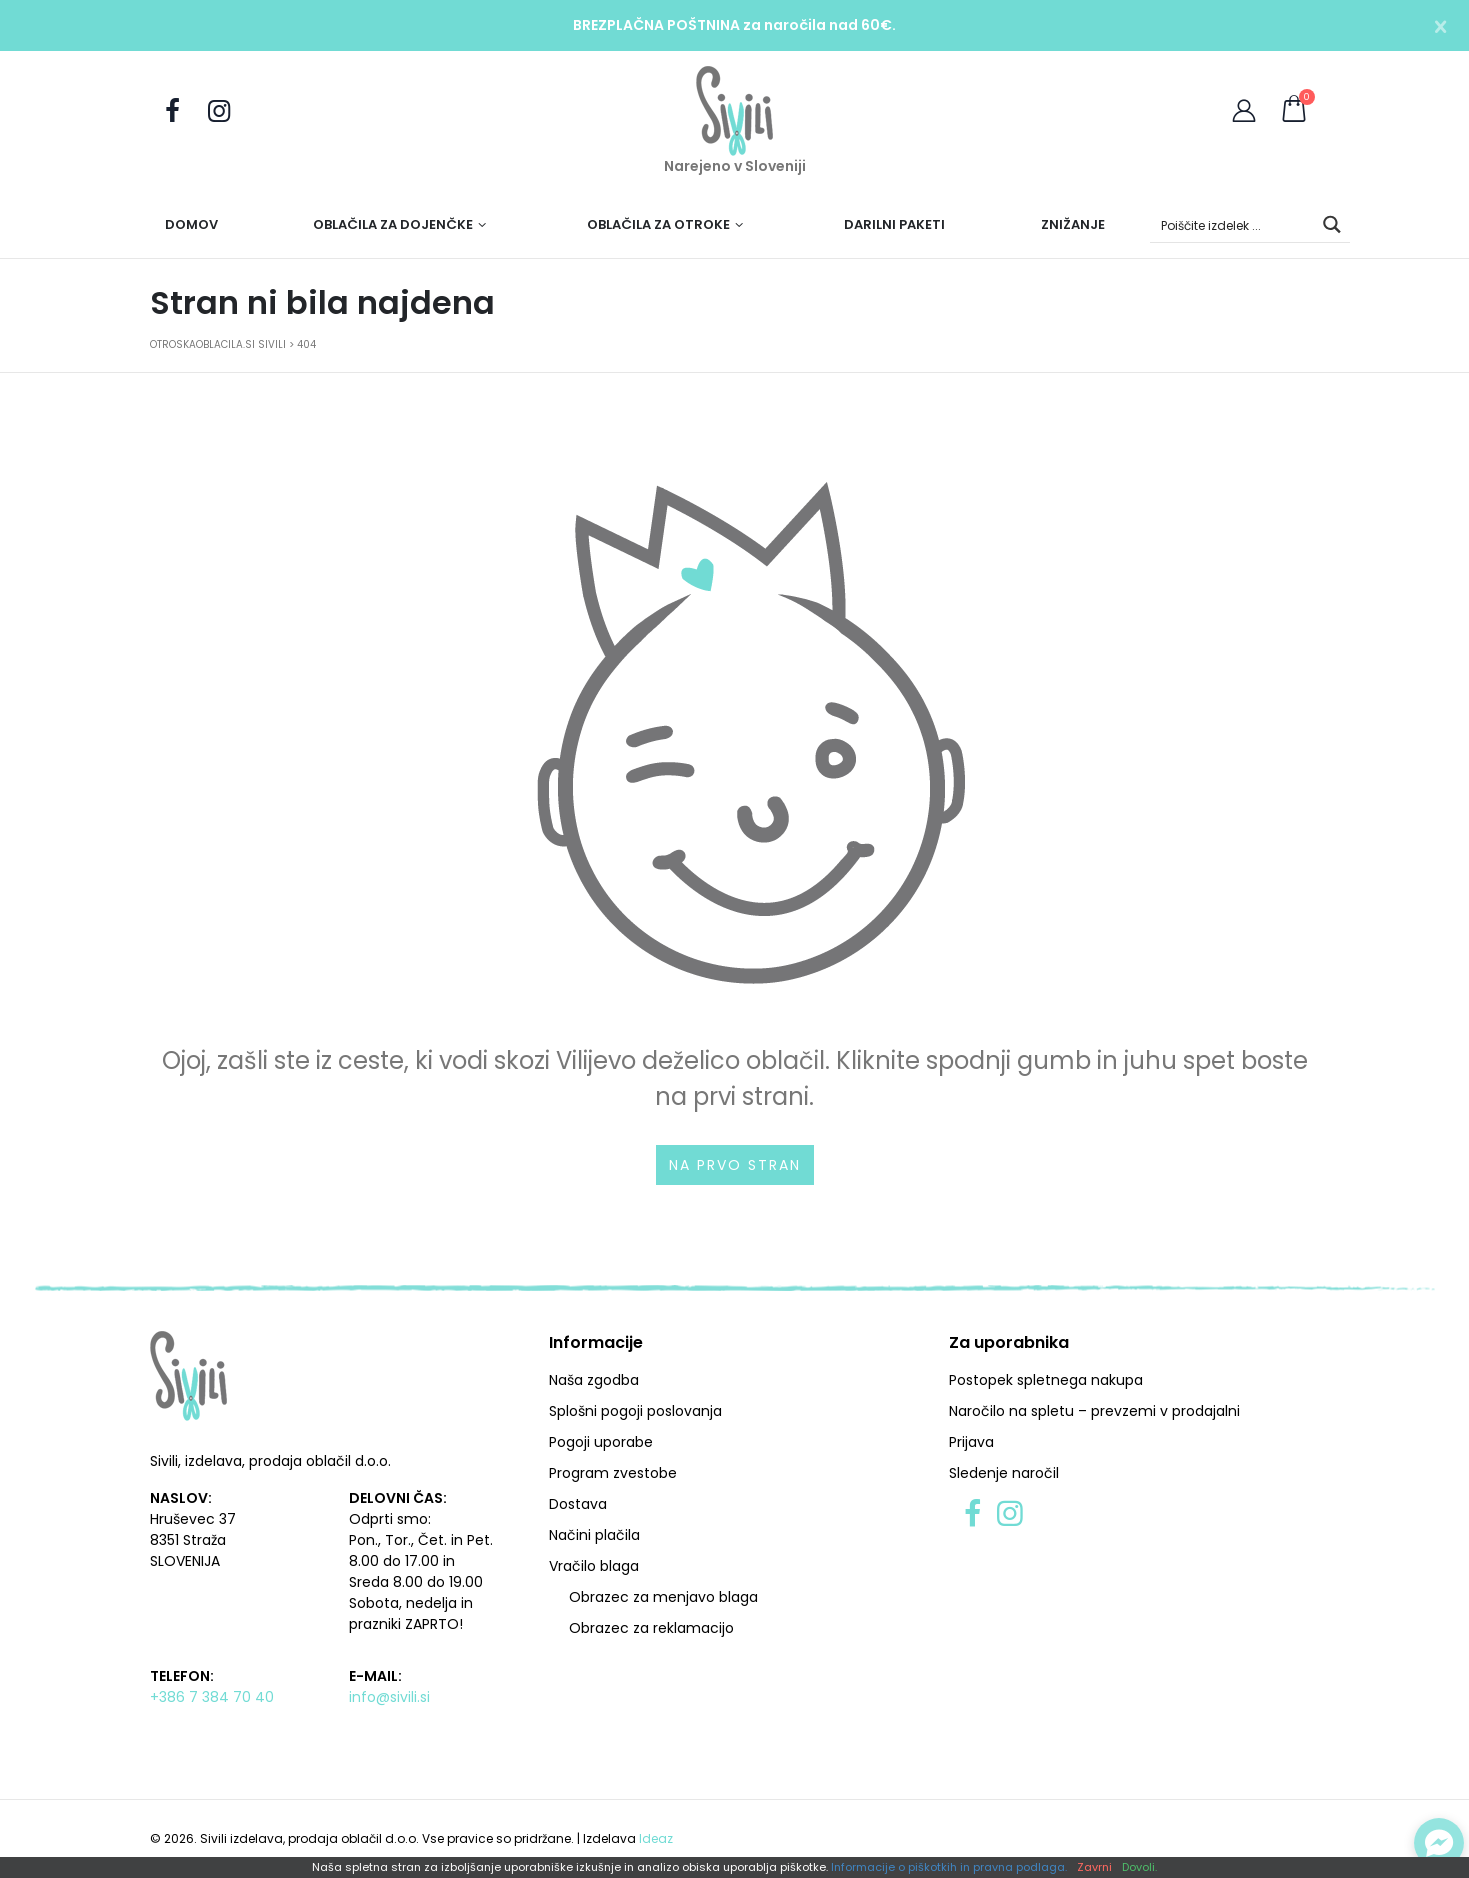 The image size is (1469, 1878). I want to click on Oblačila za dojenčke, so click(393, 224).